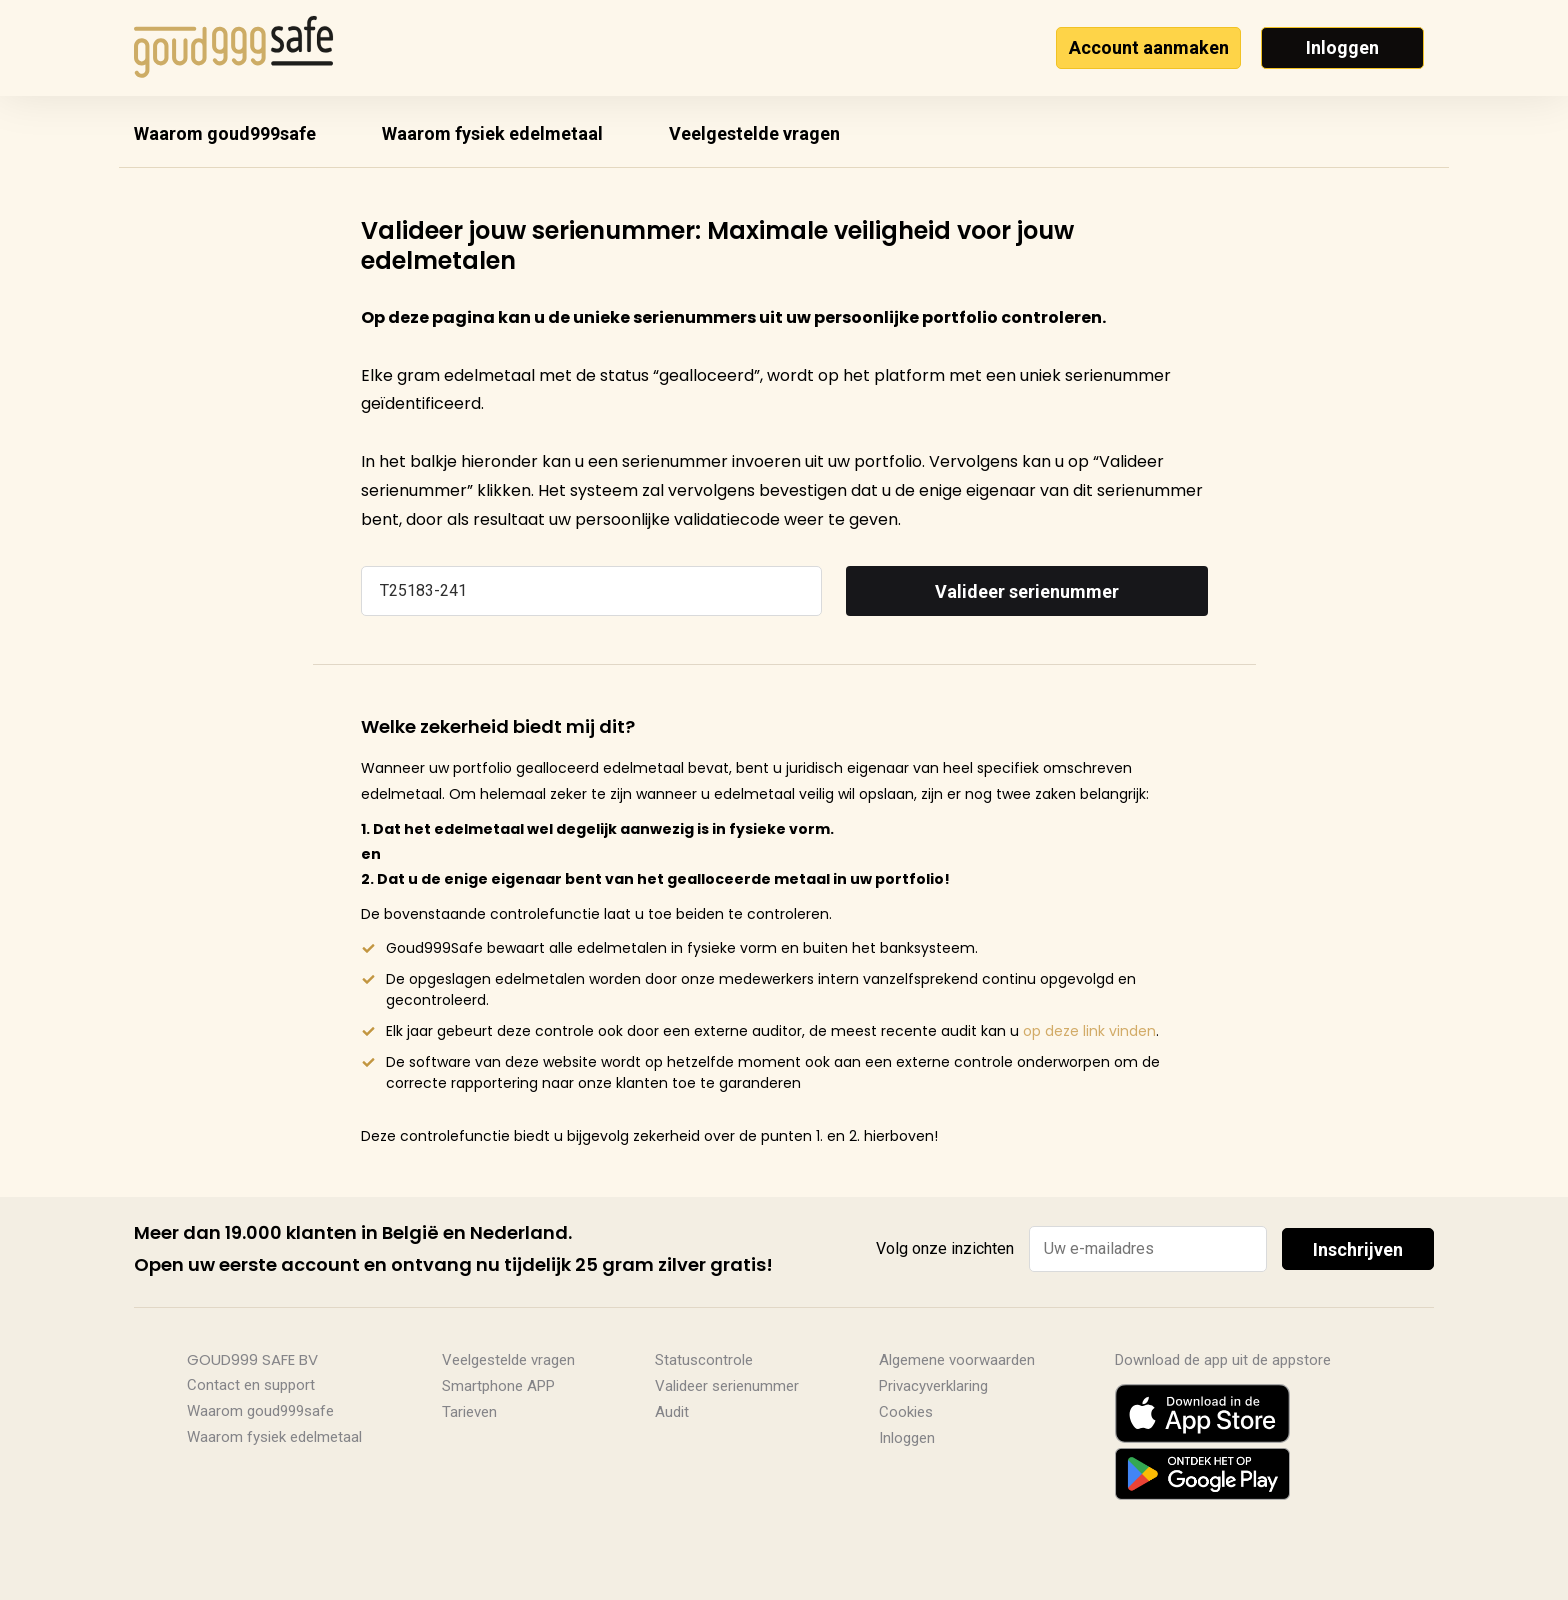 This screenshot has height=1600, width=1568. I want to click on Waarom fysiek edelmetaal, so click(492, 133).